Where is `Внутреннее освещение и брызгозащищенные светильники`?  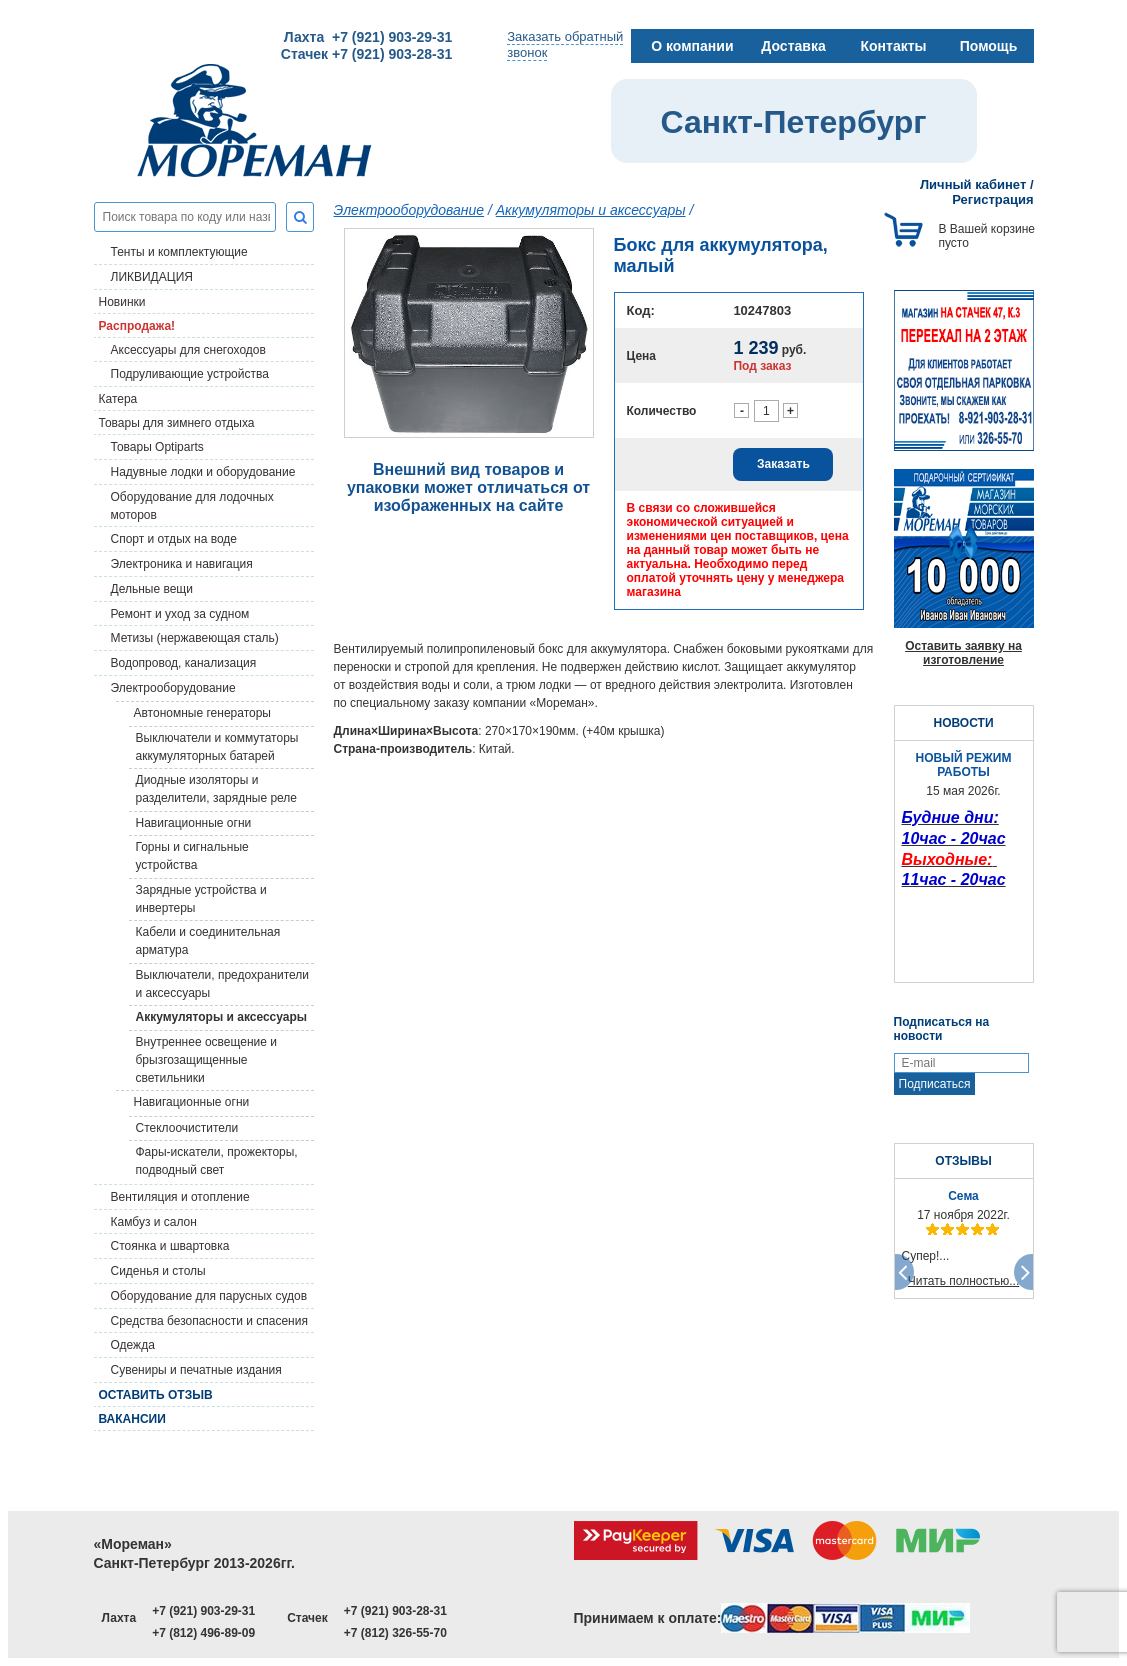 Внутреннее освещение и брызгозащищенные светильники is located at coordinates (206, 1060).